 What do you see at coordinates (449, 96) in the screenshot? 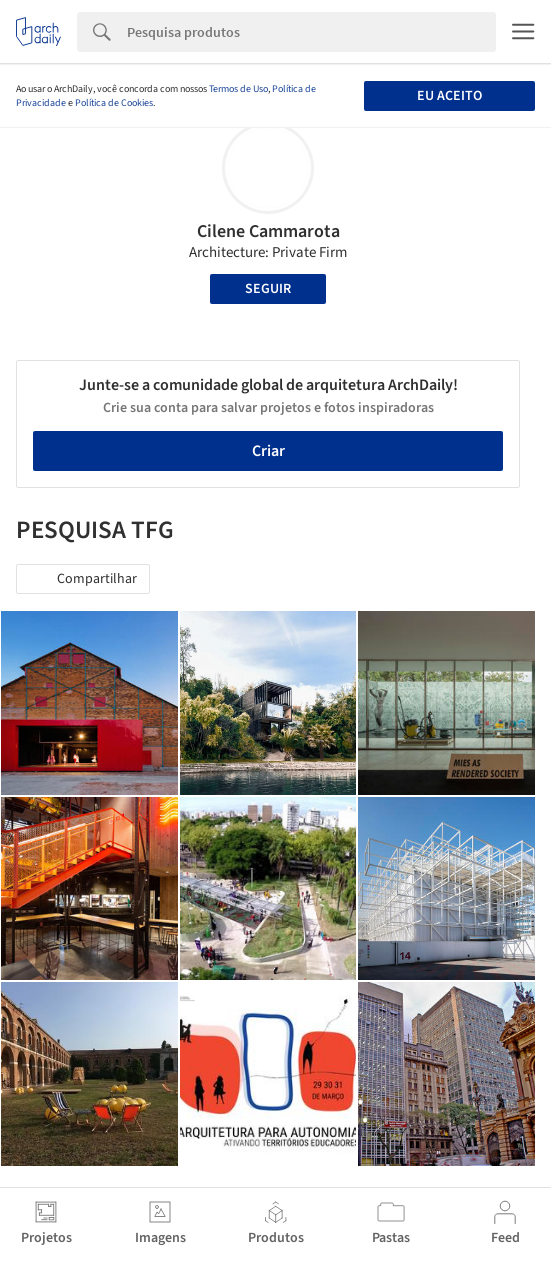
I see `Eu aceito` at bounding box center [449, 96].